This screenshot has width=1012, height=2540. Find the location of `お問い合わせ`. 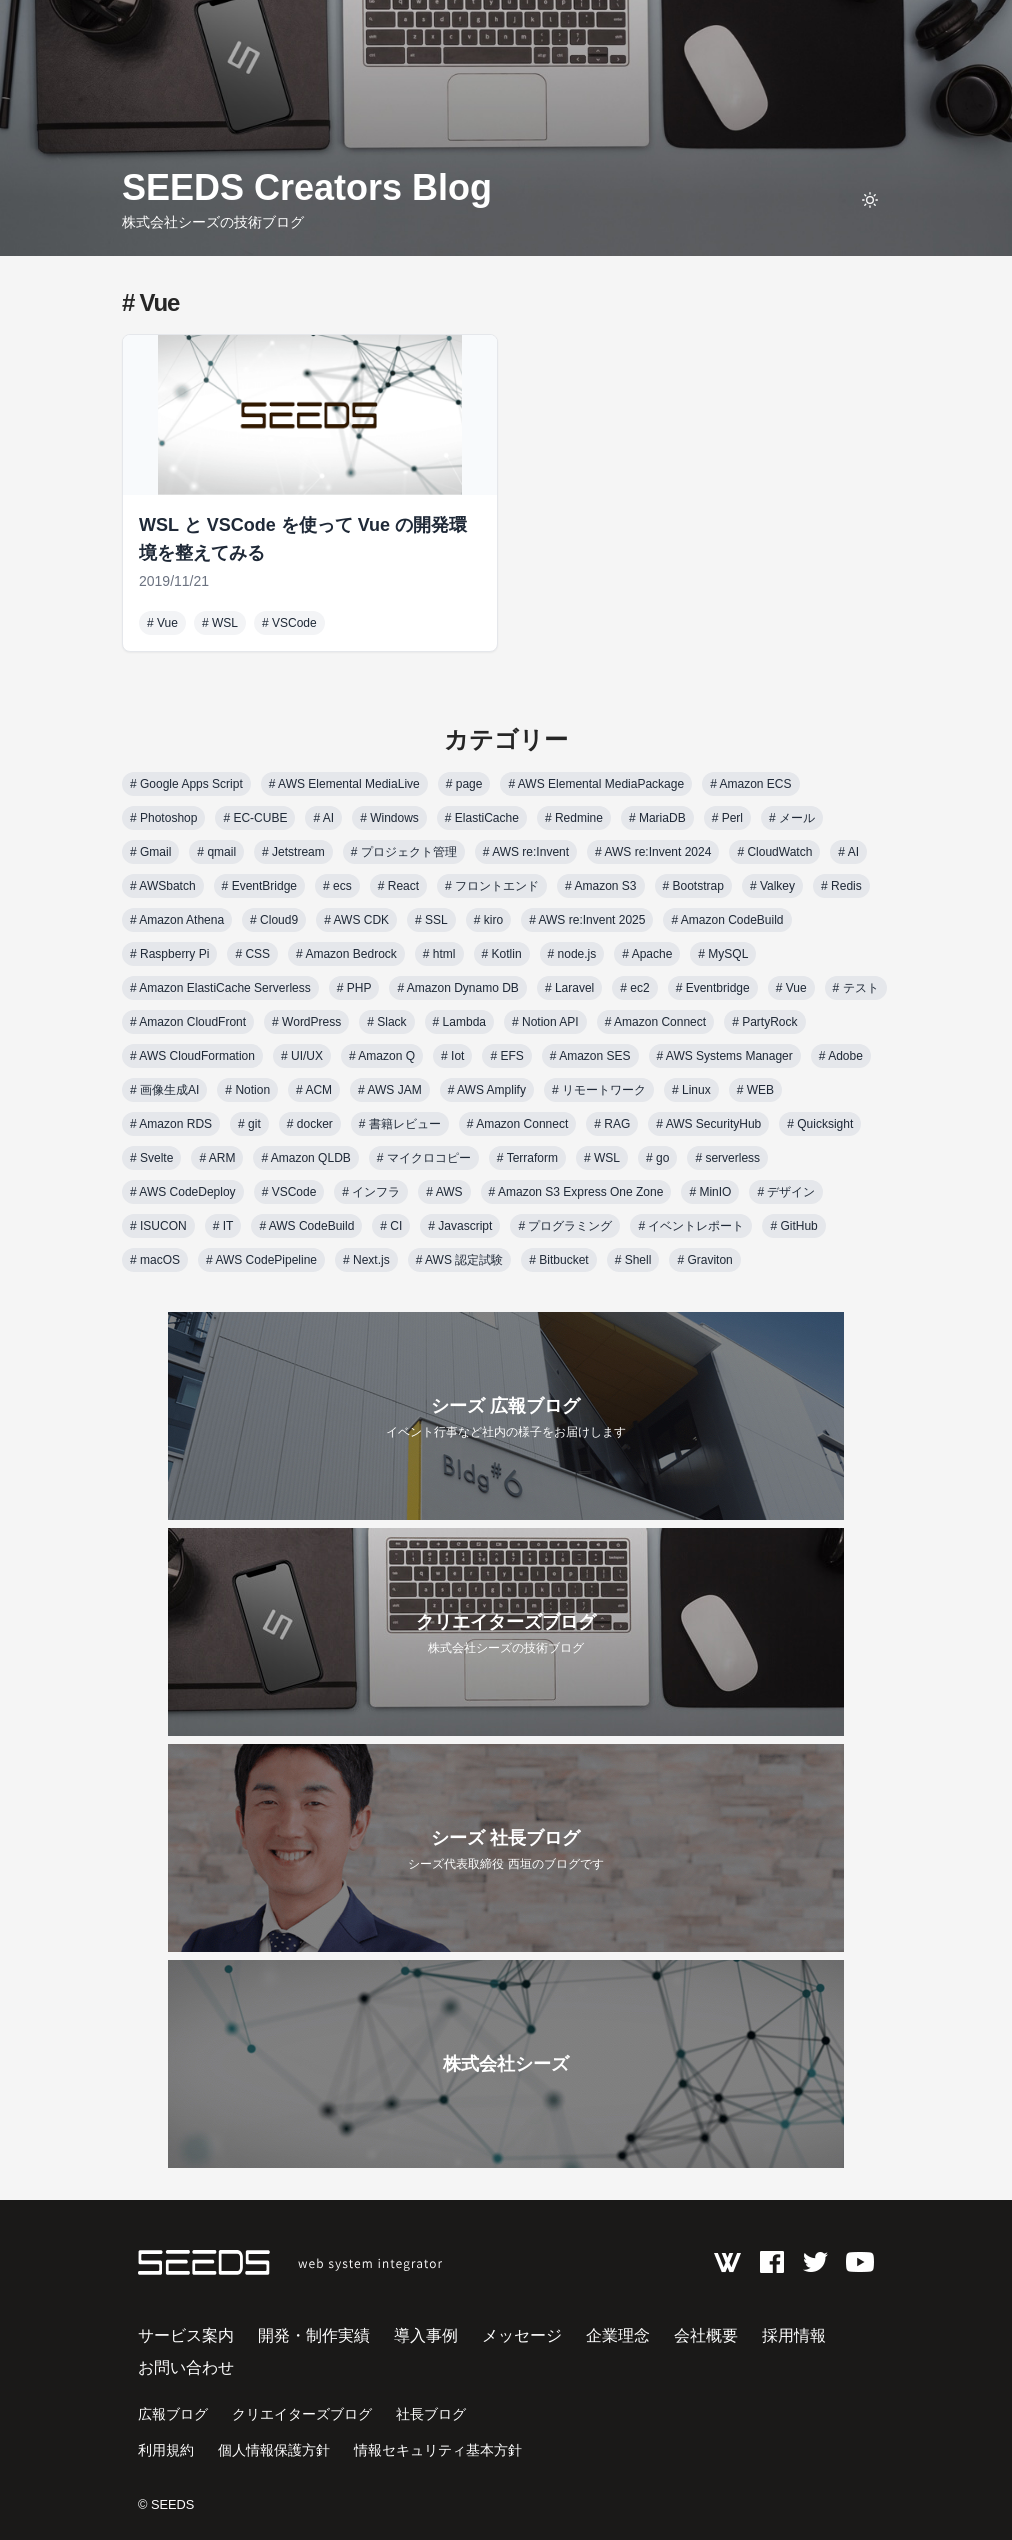

お問い合わせ is located at coordinates (186, 2367).